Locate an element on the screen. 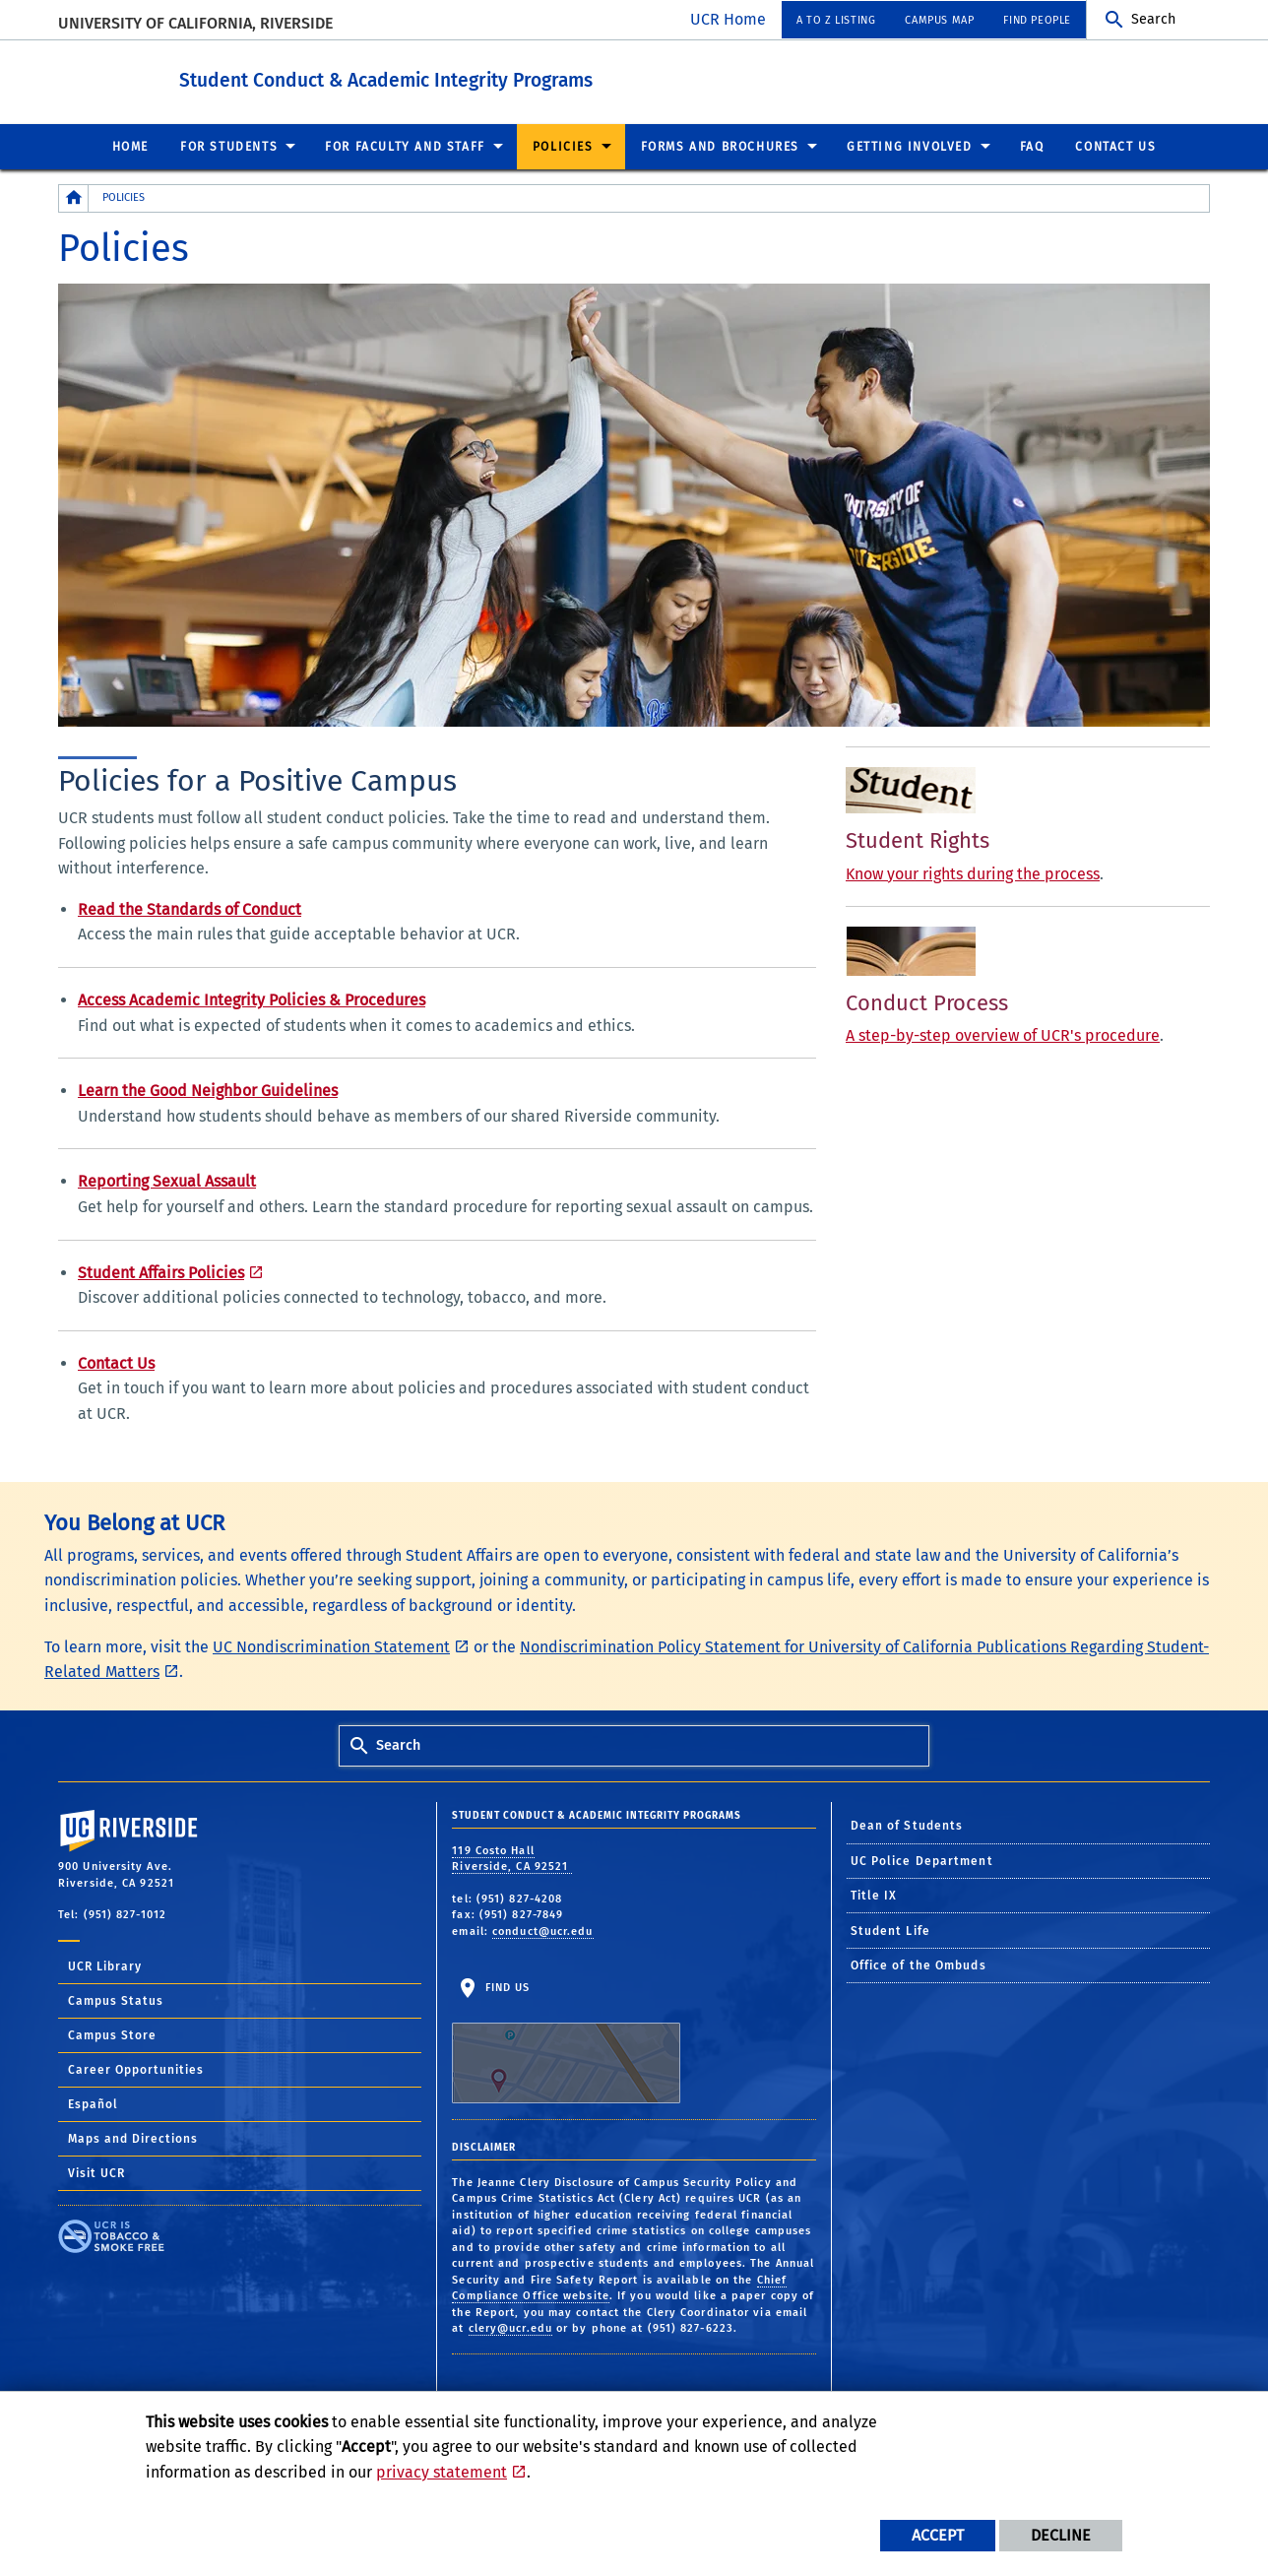  A to Z Listing [menuitem] is located at coordinates (835, 20).